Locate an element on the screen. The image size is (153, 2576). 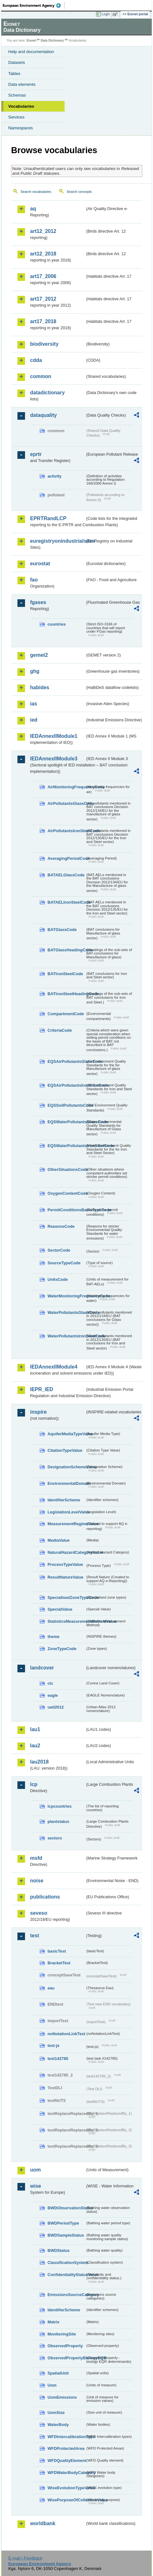
publications is located at coordinates (45, 1897).